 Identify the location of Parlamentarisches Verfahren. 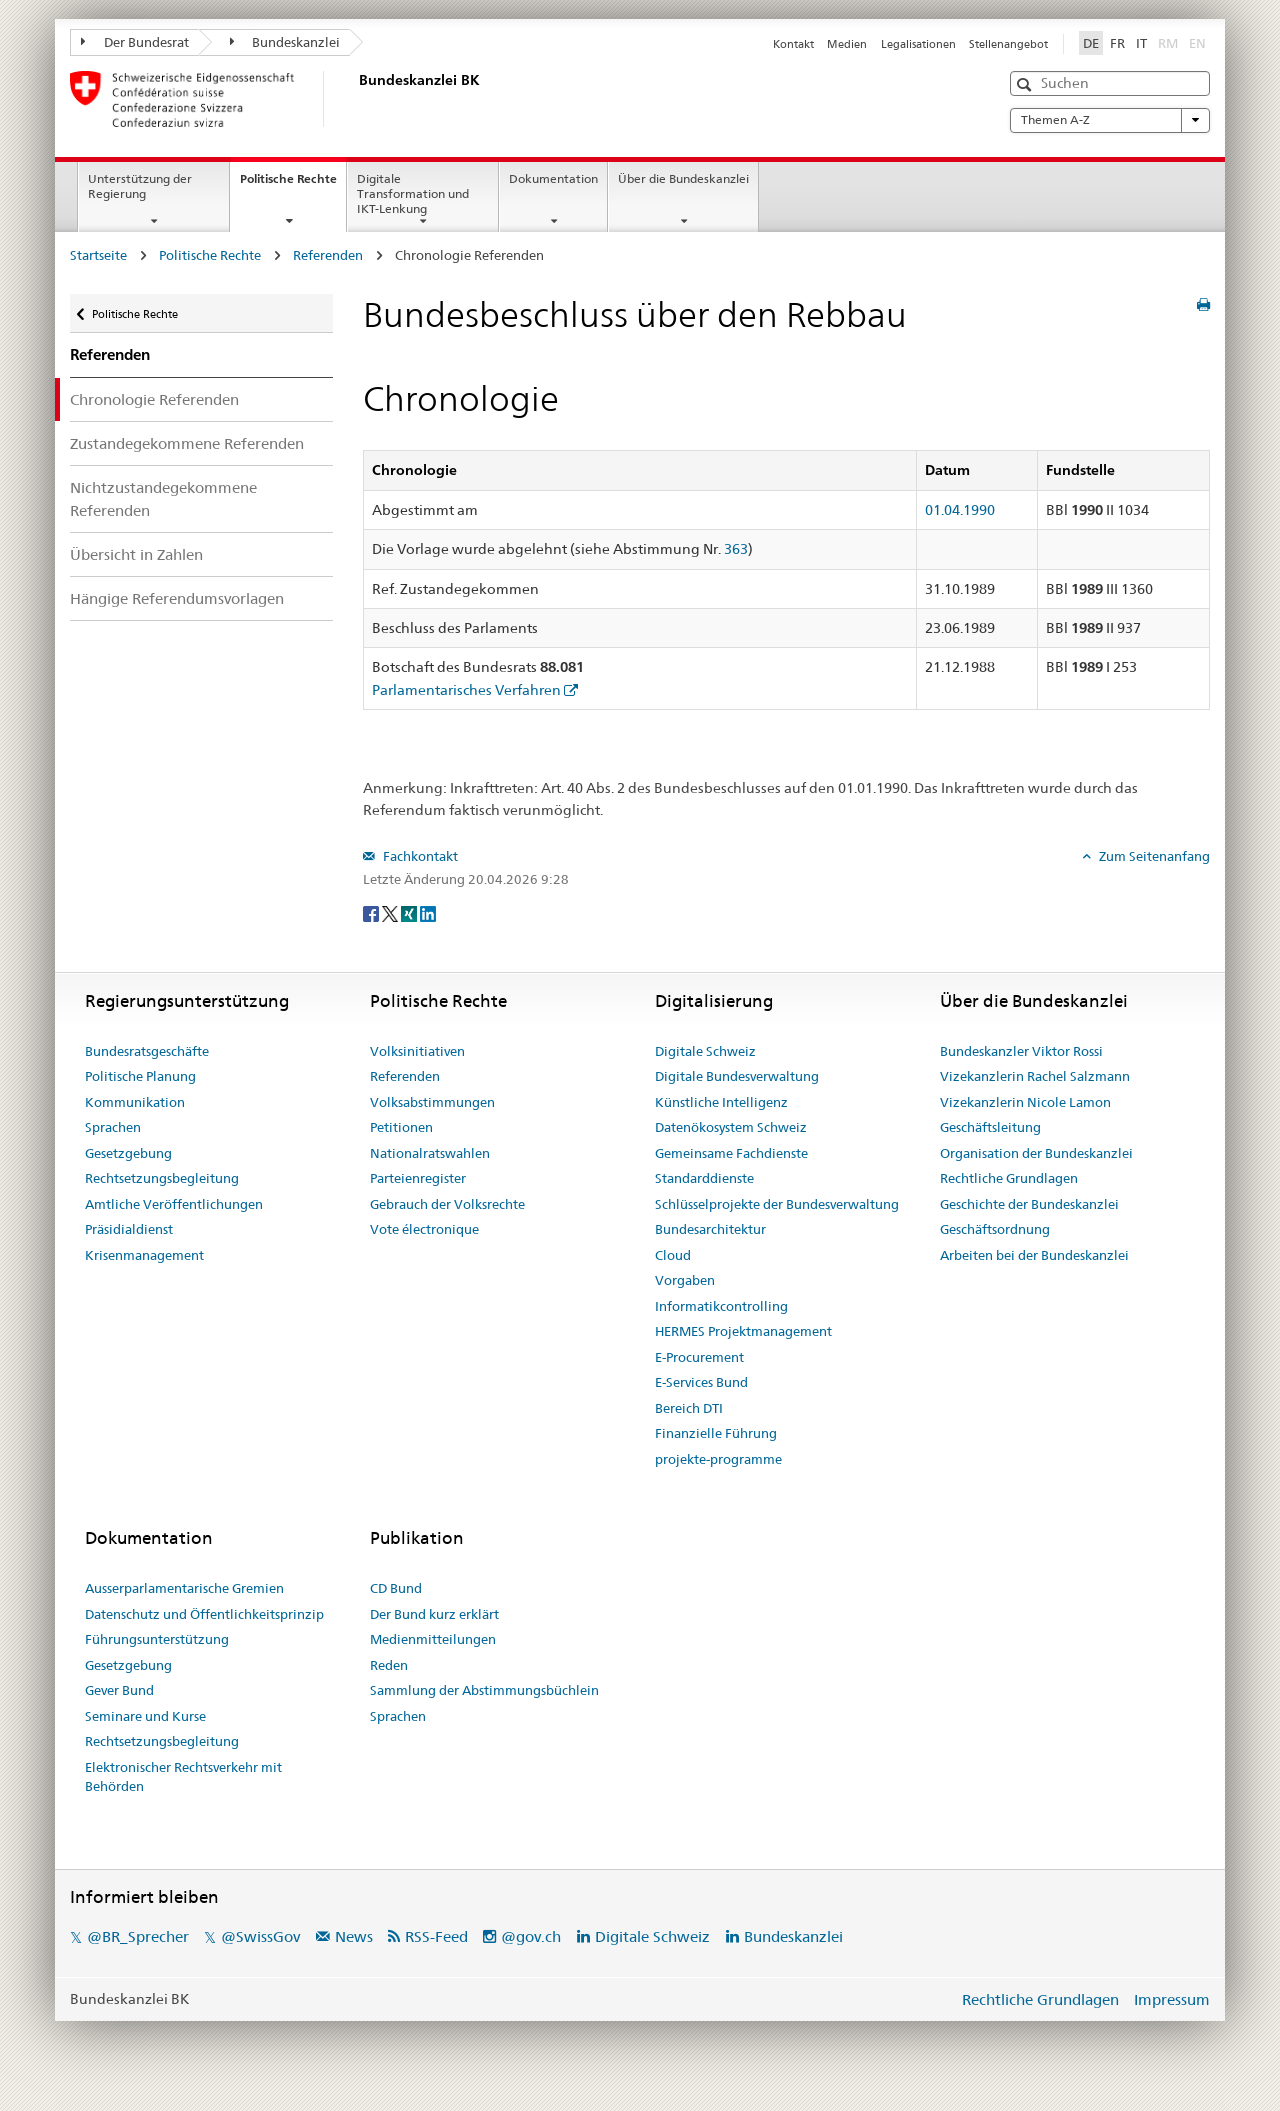
(466, 690).